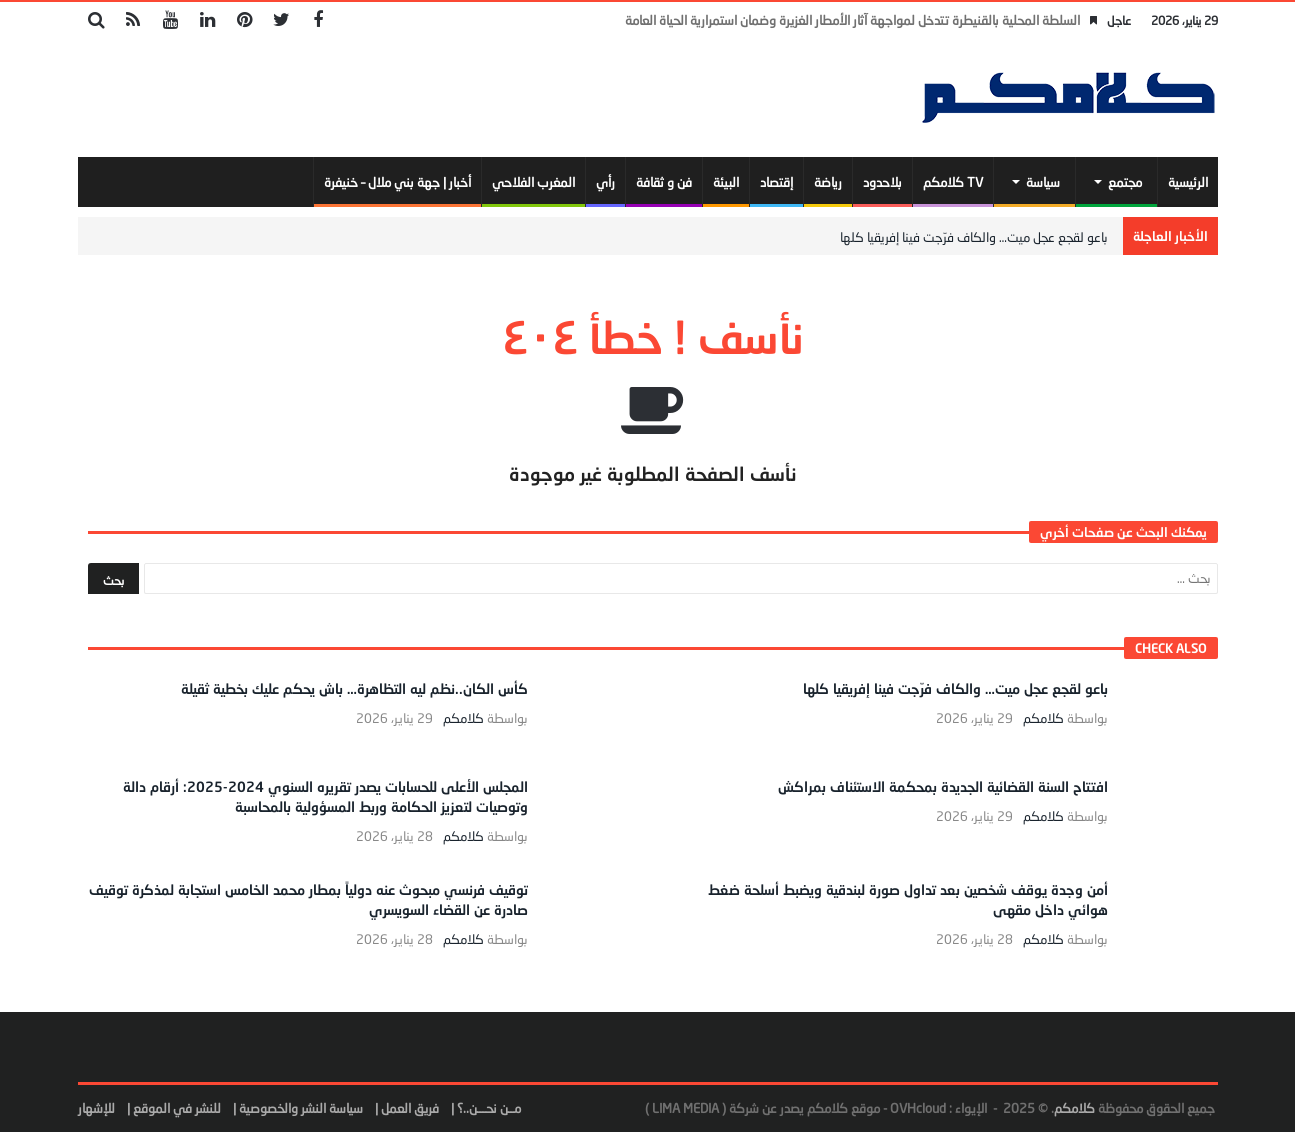  Describe the element at coordinates (301, 1108) in the screenshot. I see `سياسة النشر والخصوصية` at that location.